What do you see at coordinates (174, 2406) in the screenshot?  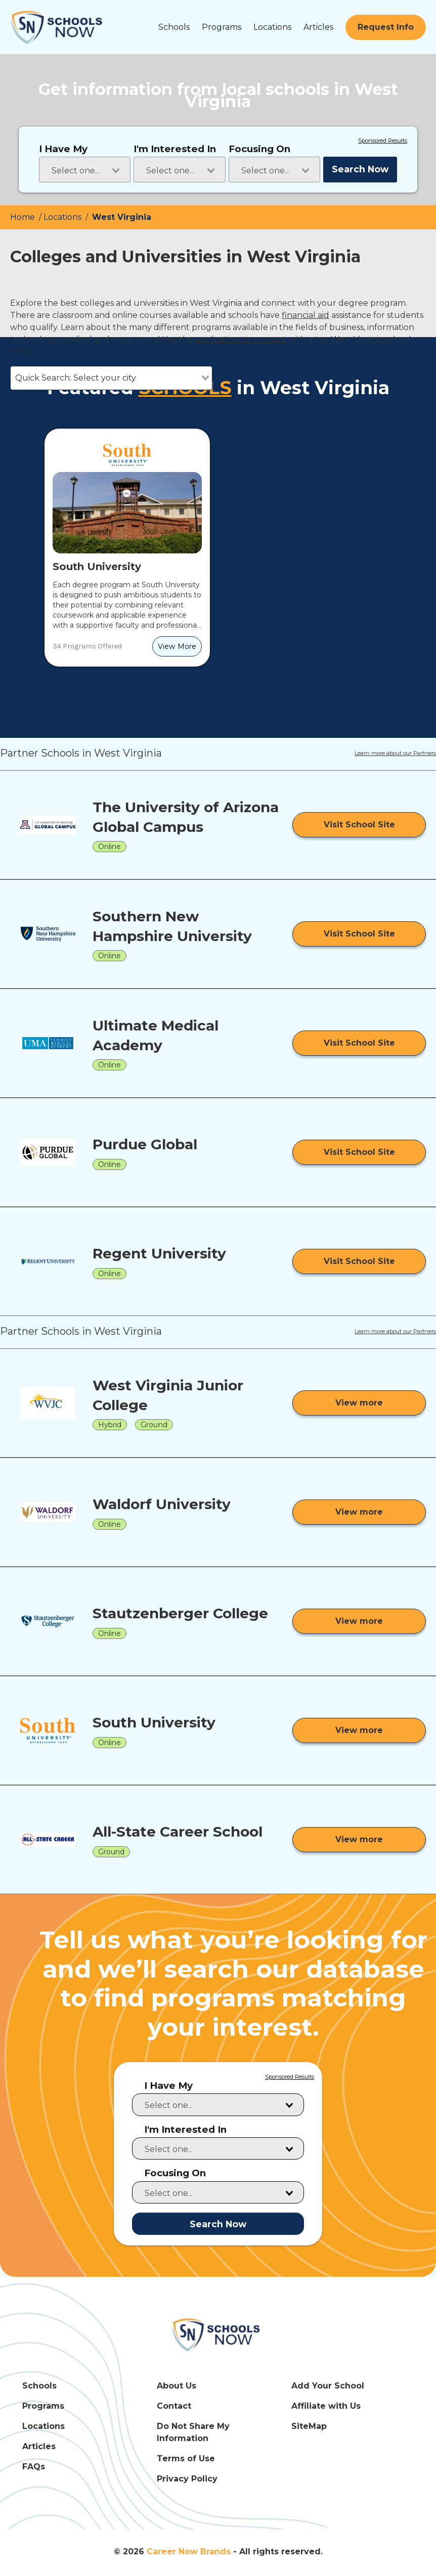 I see `Contact [Contact Link]` at bounding box center [174, 2406].